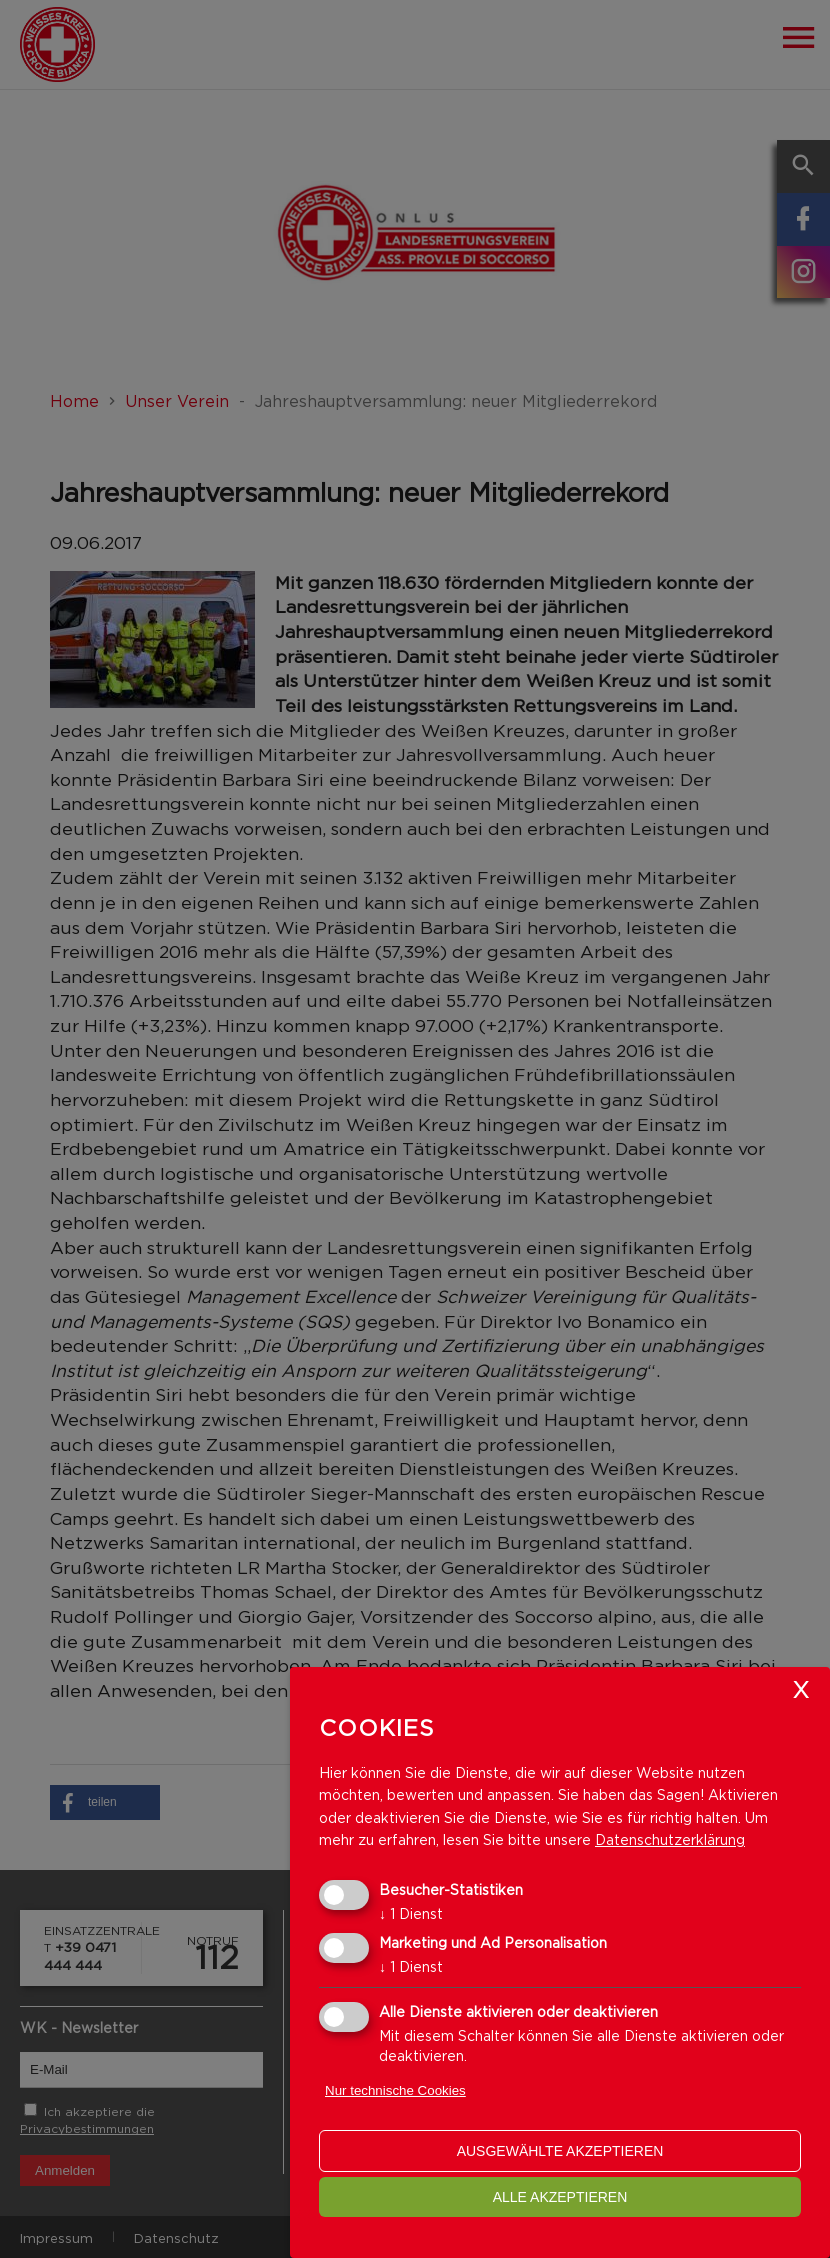 The image size is (830, 2258). Describe the element at coordinates (395, 2090) in the screenshot. I see `Nur technische Cookies` at that location.